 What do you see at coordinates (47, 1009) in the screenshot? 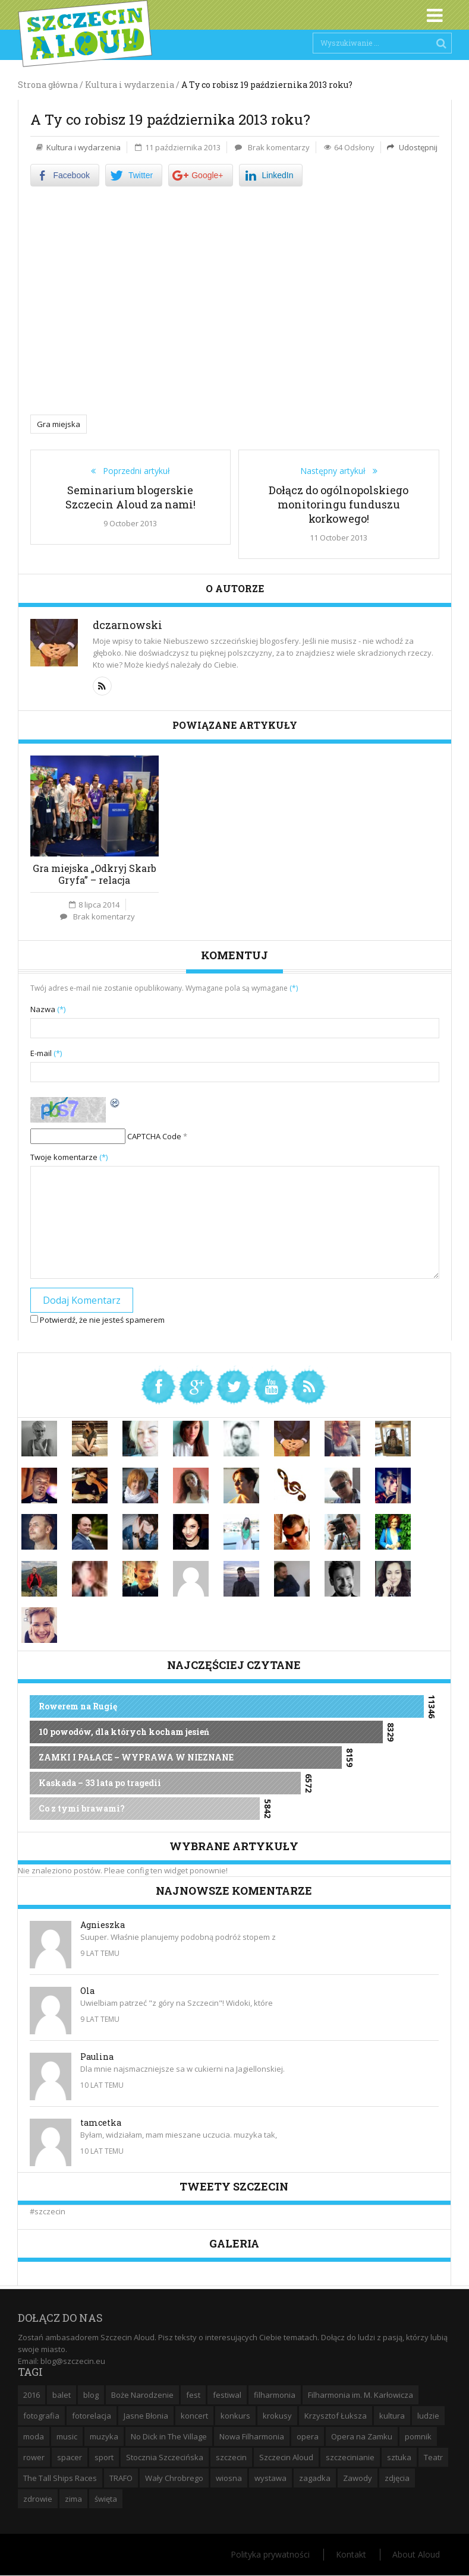
I see `Nazwa` at bounding box center [47, 1009].